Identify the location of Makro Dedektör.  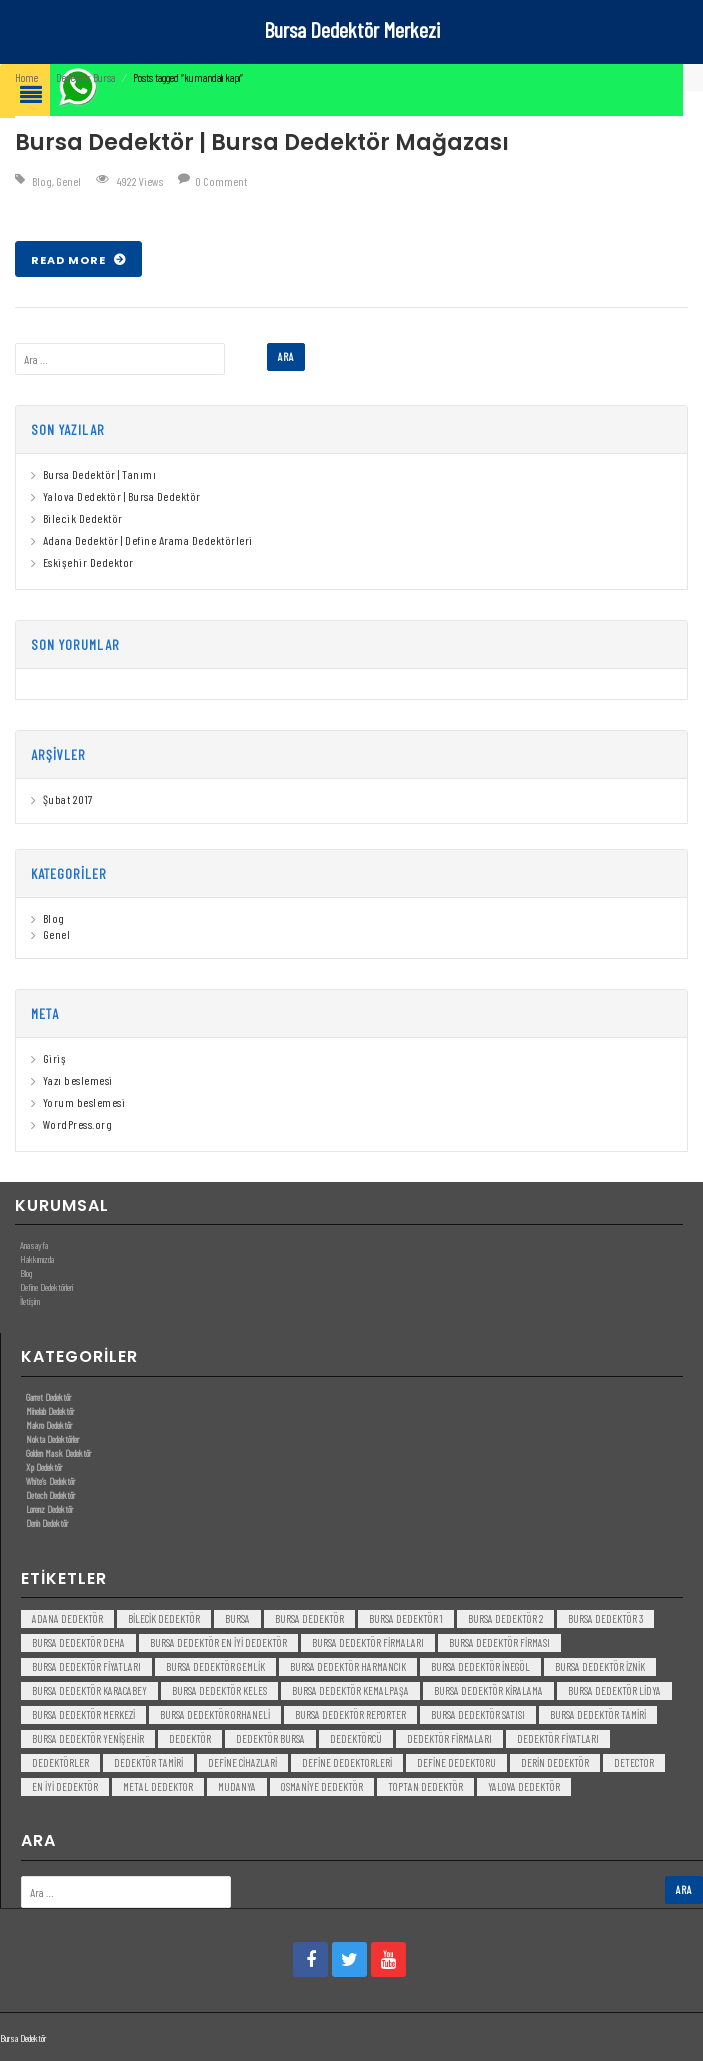
(49, 1425).